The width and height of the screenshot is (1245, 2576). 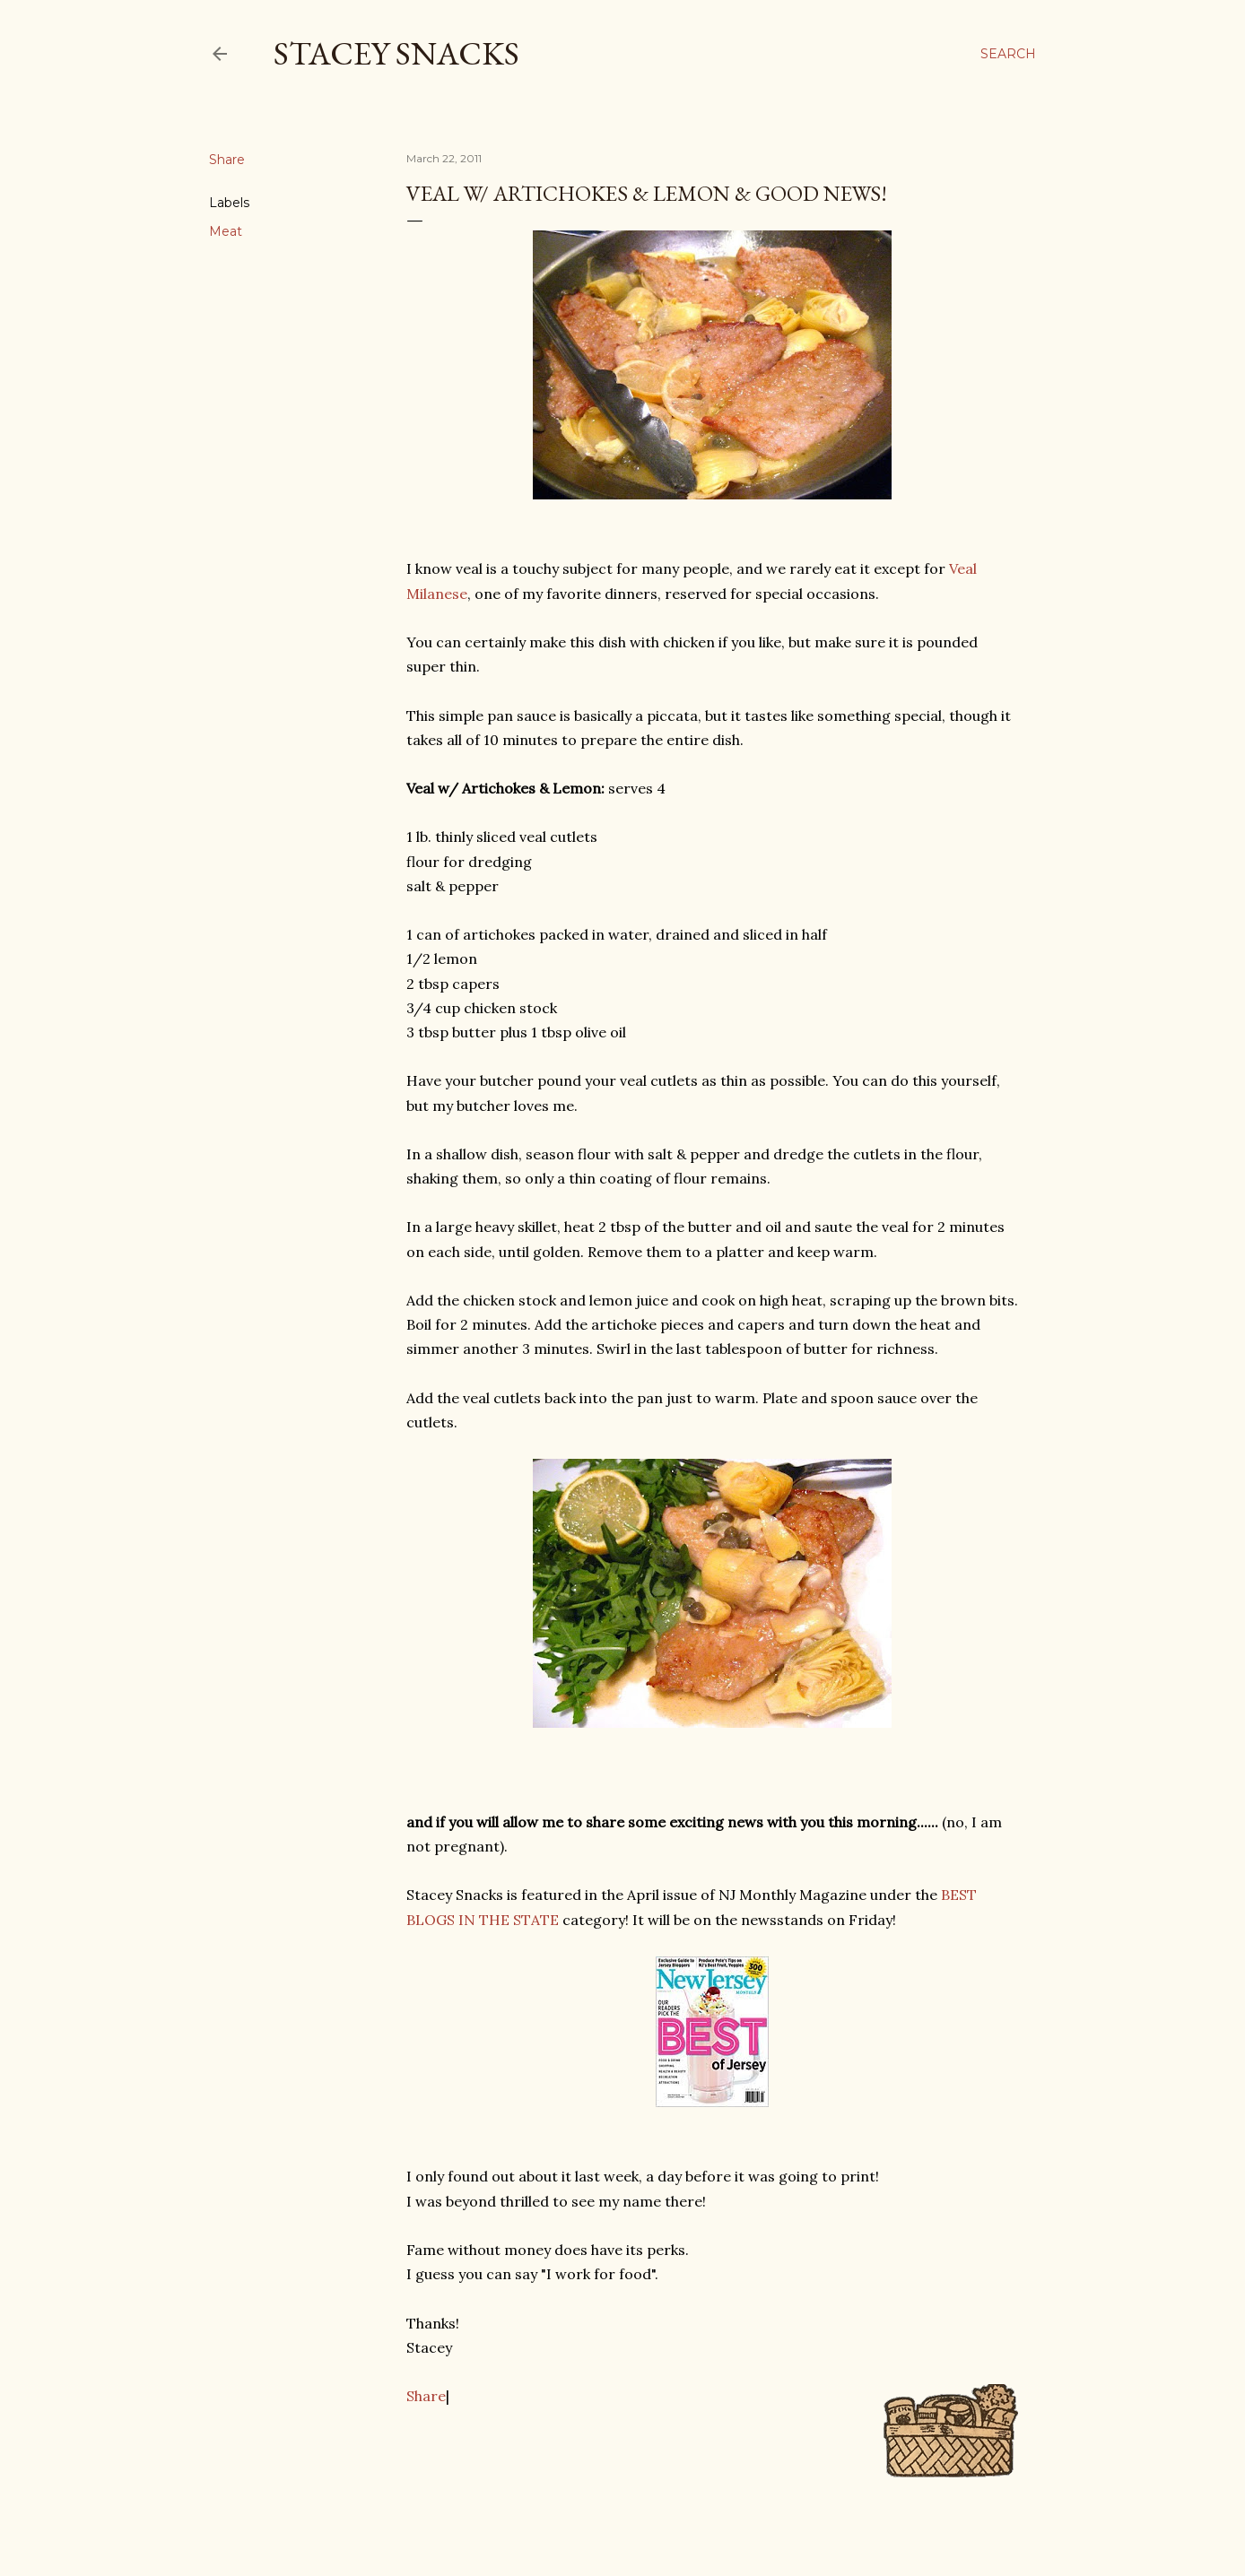 I want to click on Meat, so click(x=225, y=231).